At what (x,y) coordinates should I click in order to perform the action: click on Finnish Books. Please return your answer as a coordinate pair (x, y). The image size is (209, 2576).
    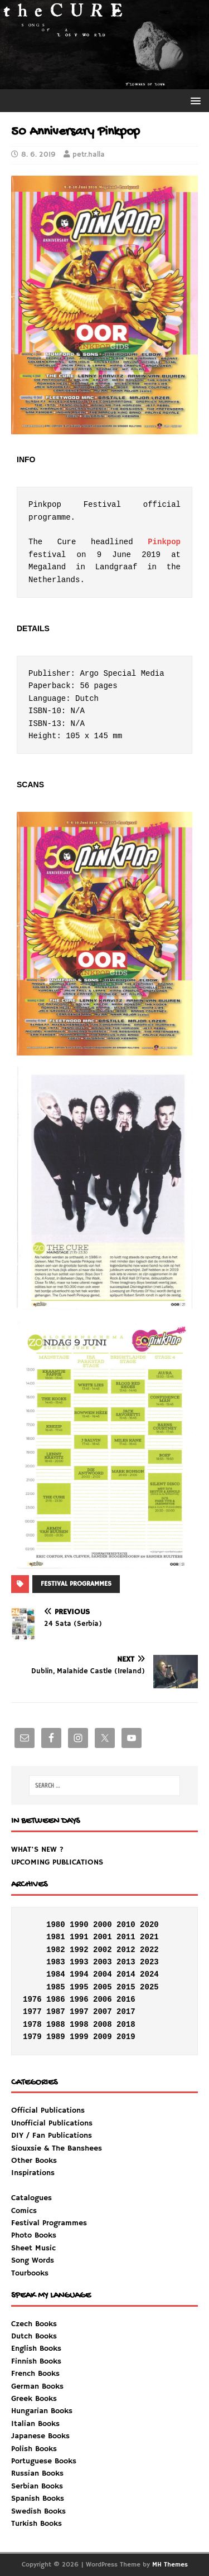
    Looking at the image, I should click on (36, 2361).